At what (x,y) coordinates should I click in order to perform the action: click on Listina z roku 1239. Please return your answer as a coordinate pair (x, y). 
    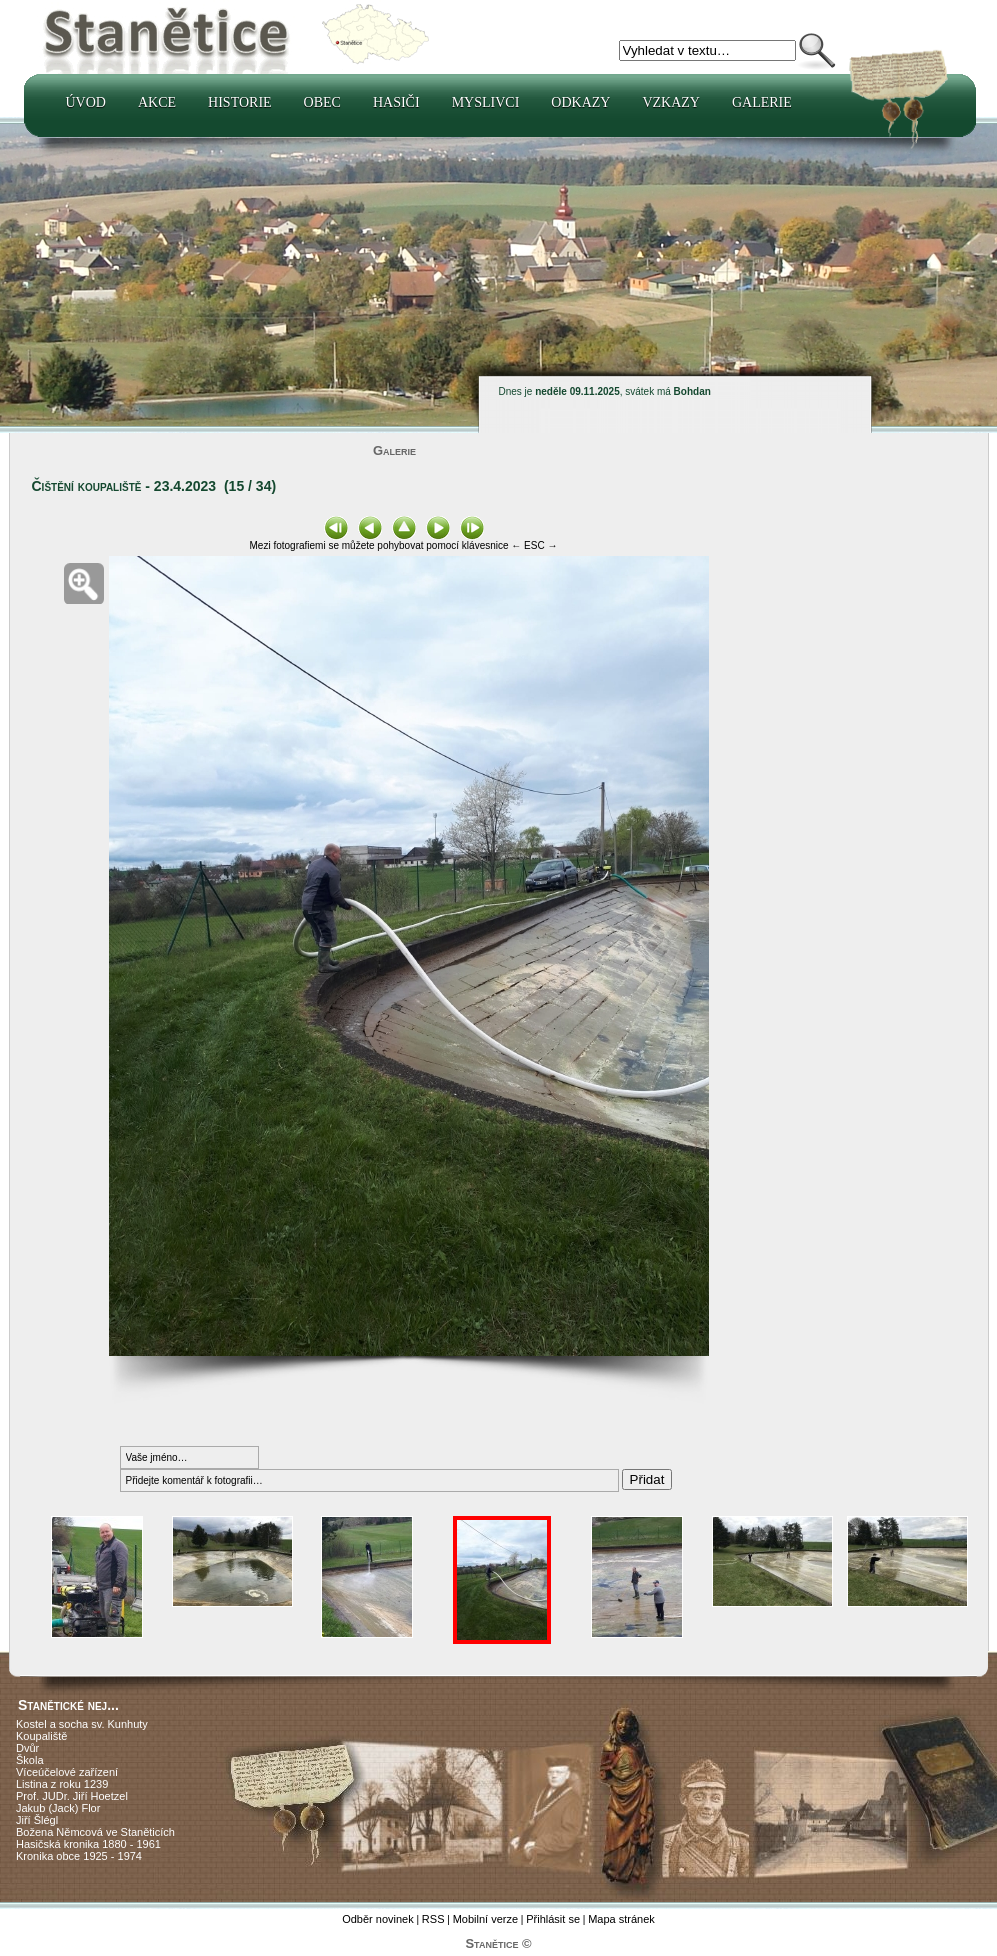
    Looking at the image, I should click on (62, 1784).